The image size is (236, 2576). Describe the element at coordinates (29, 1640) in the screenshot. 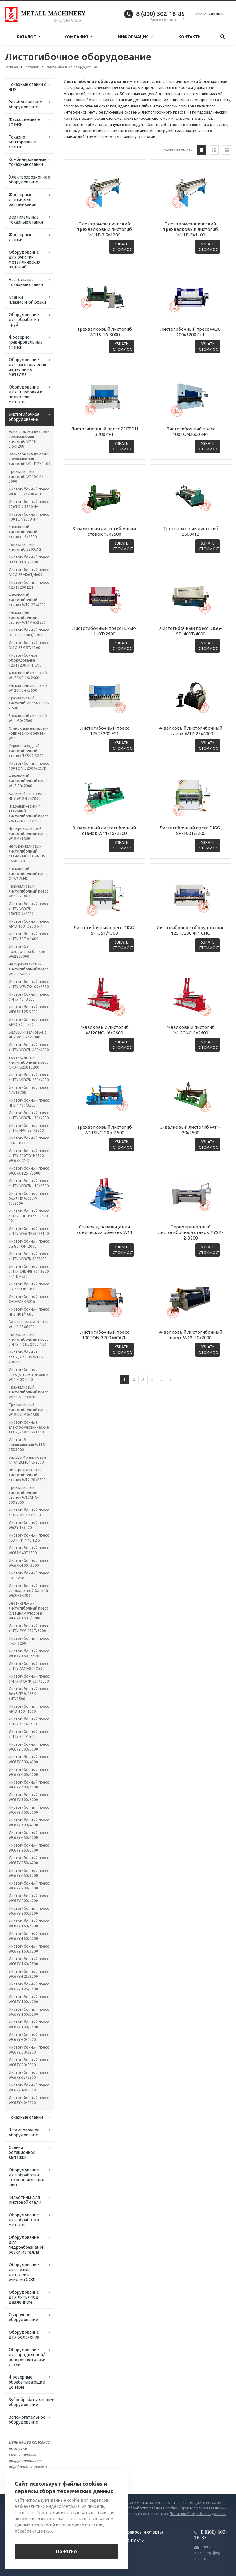

I see `Листогибочный пресс Tysk-3200` at that location.